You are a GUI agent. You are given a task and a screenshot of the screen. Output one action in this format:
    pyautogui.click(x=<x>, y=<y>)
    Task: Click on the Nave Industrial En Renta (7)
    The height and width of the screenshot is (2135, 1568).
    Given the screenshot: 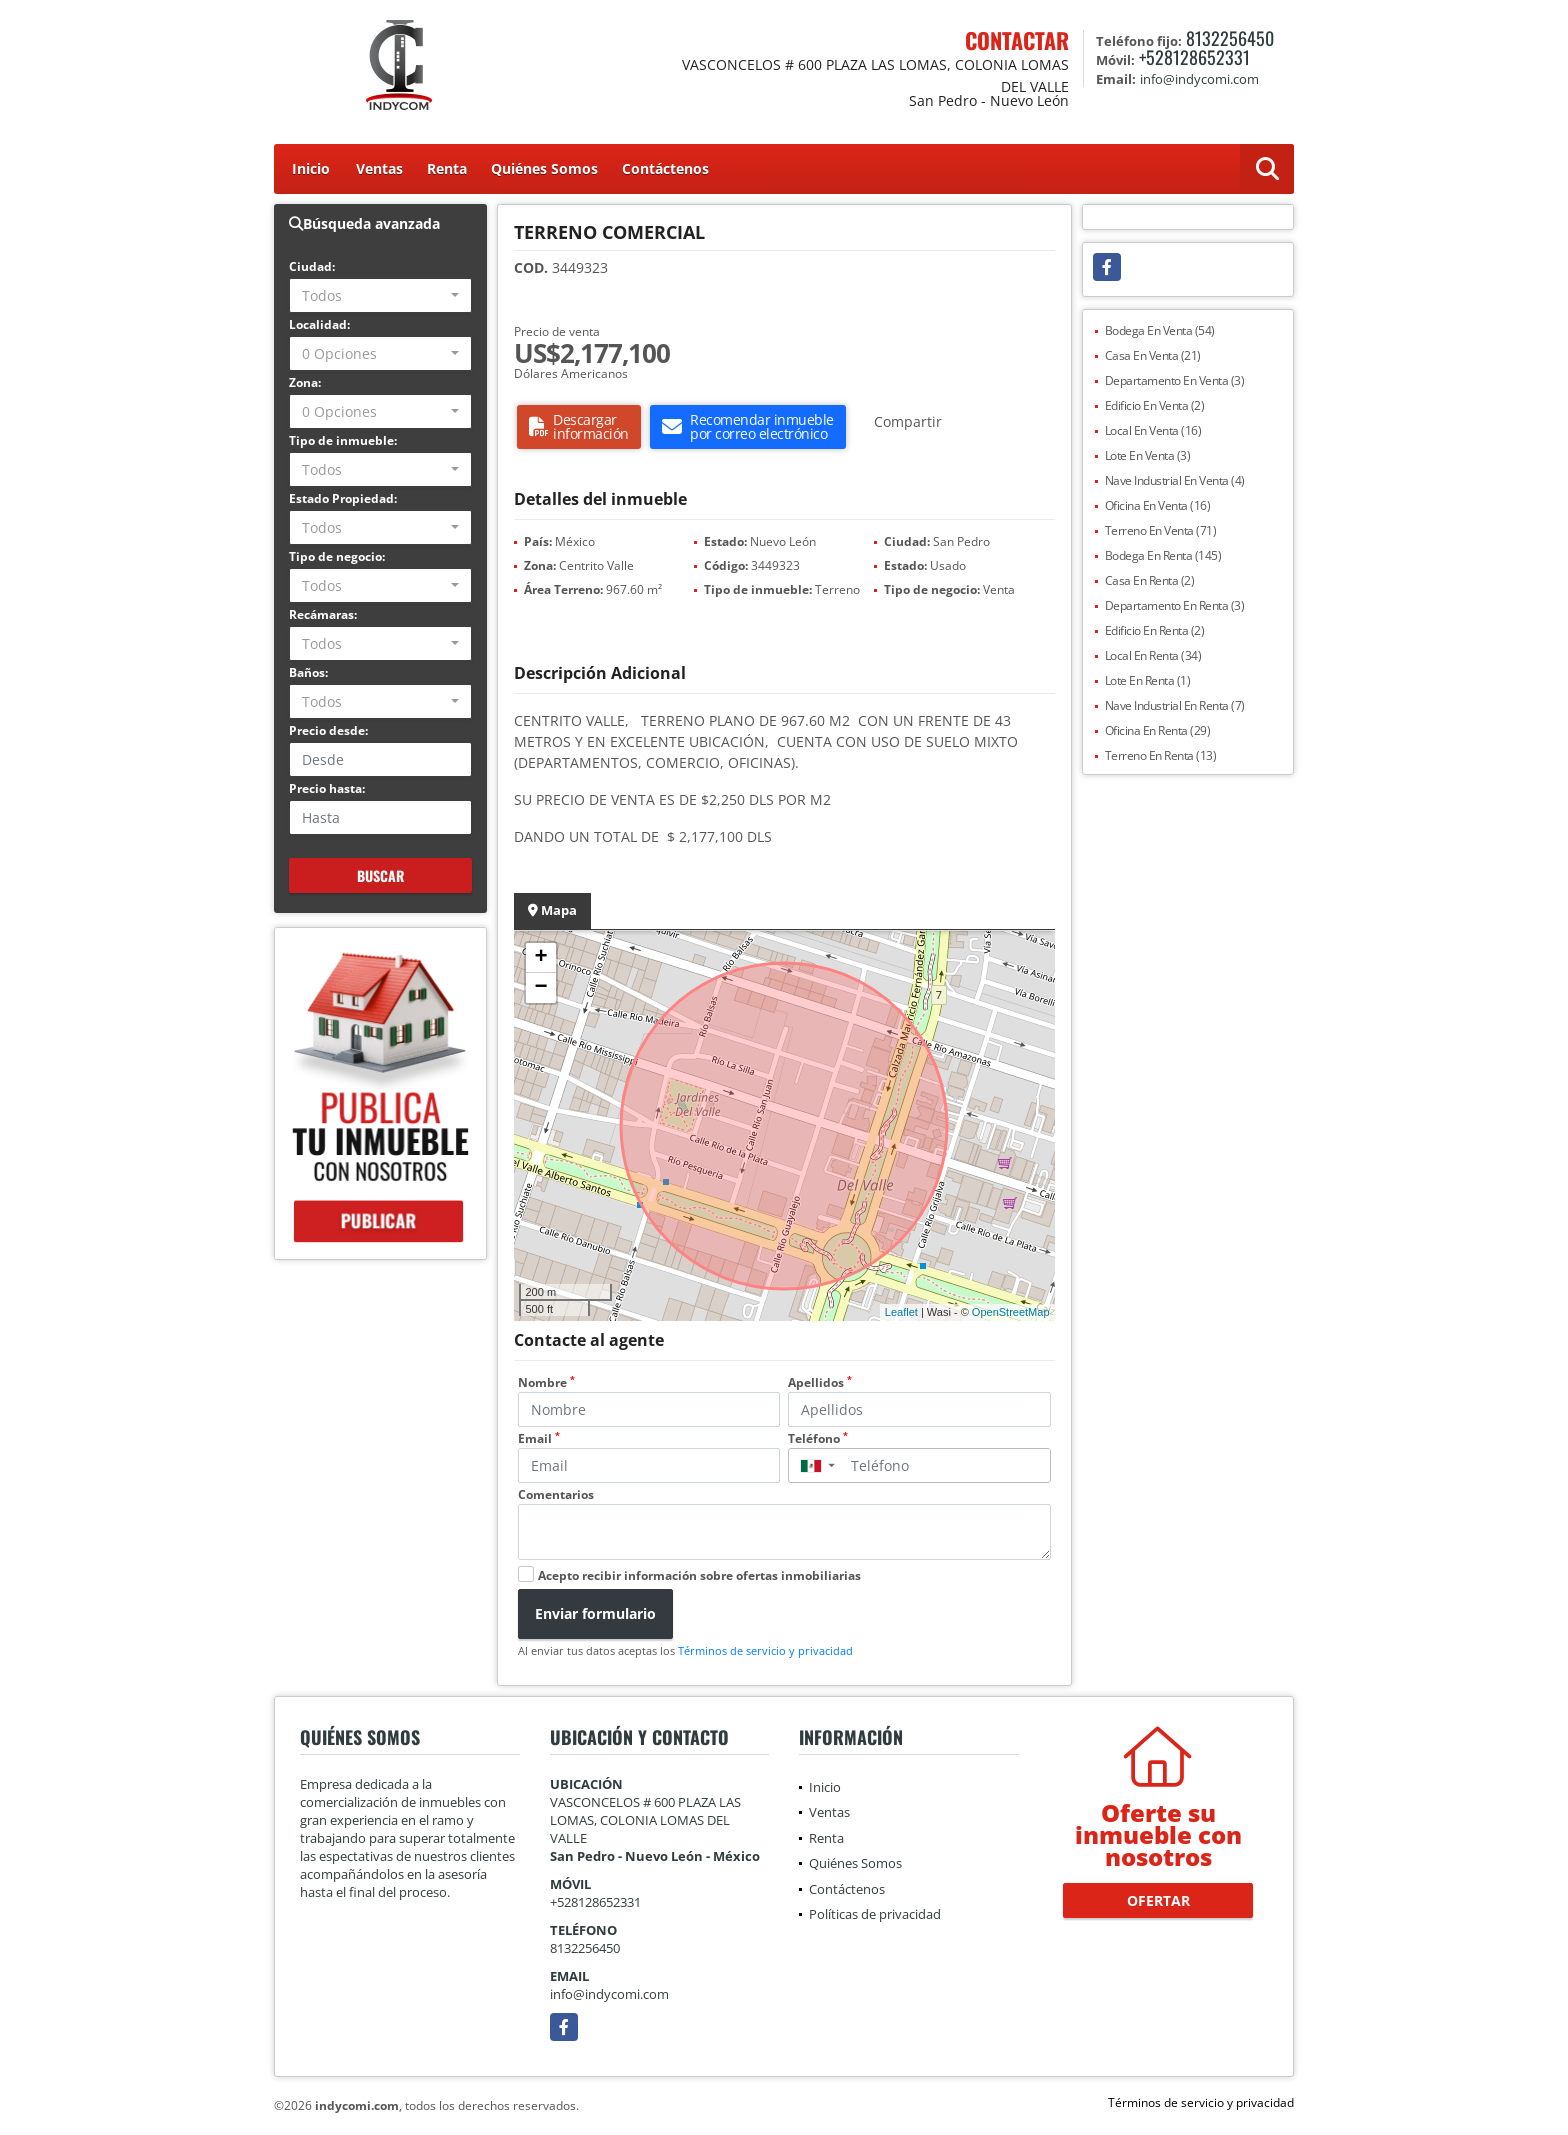 What is the action you would take?
    pyautogui.click(x=1175, y=705)
    